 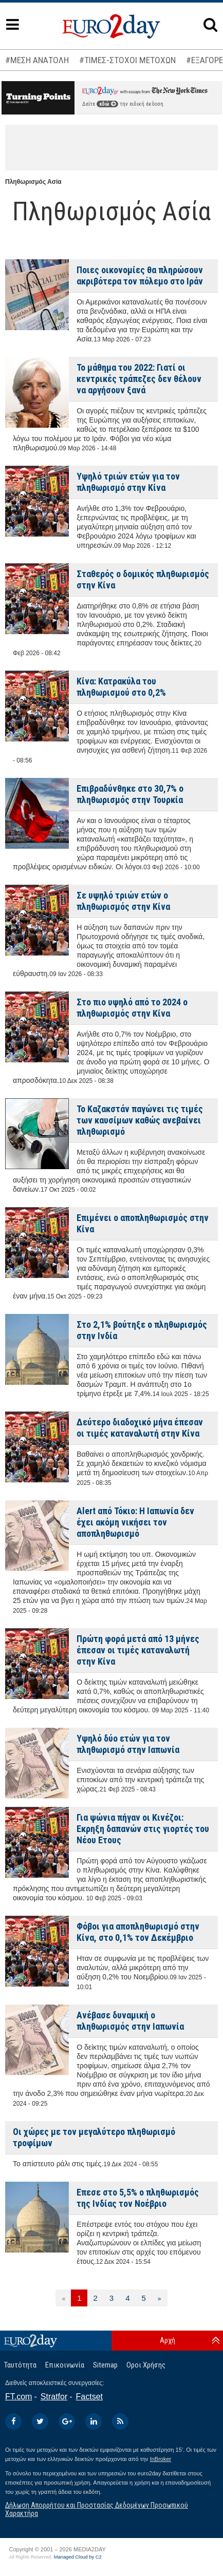 I want to click on InBroker, so click(x=161, y=2459).